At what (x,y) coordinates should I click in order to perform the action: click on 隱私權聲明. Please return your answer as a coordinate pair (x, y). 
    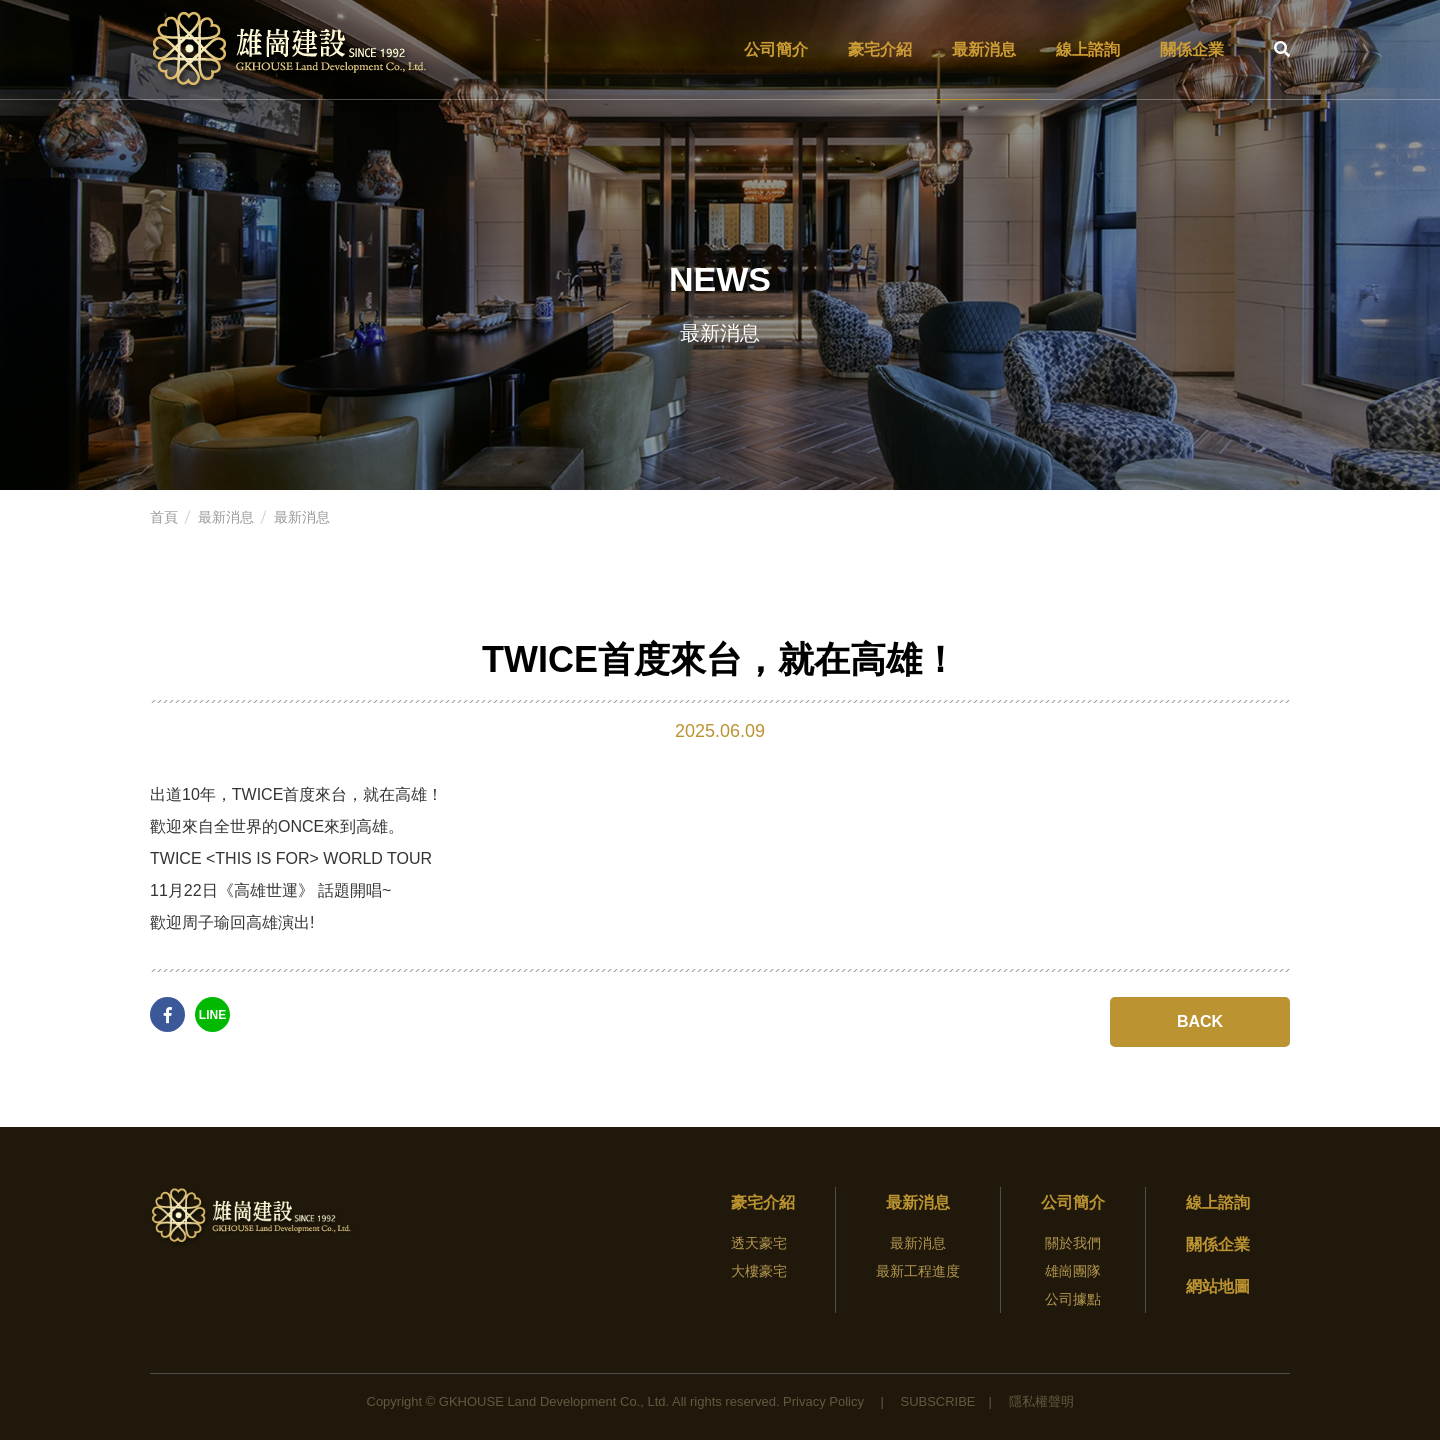
    Looking at the image, I should click on (1041, 1401).